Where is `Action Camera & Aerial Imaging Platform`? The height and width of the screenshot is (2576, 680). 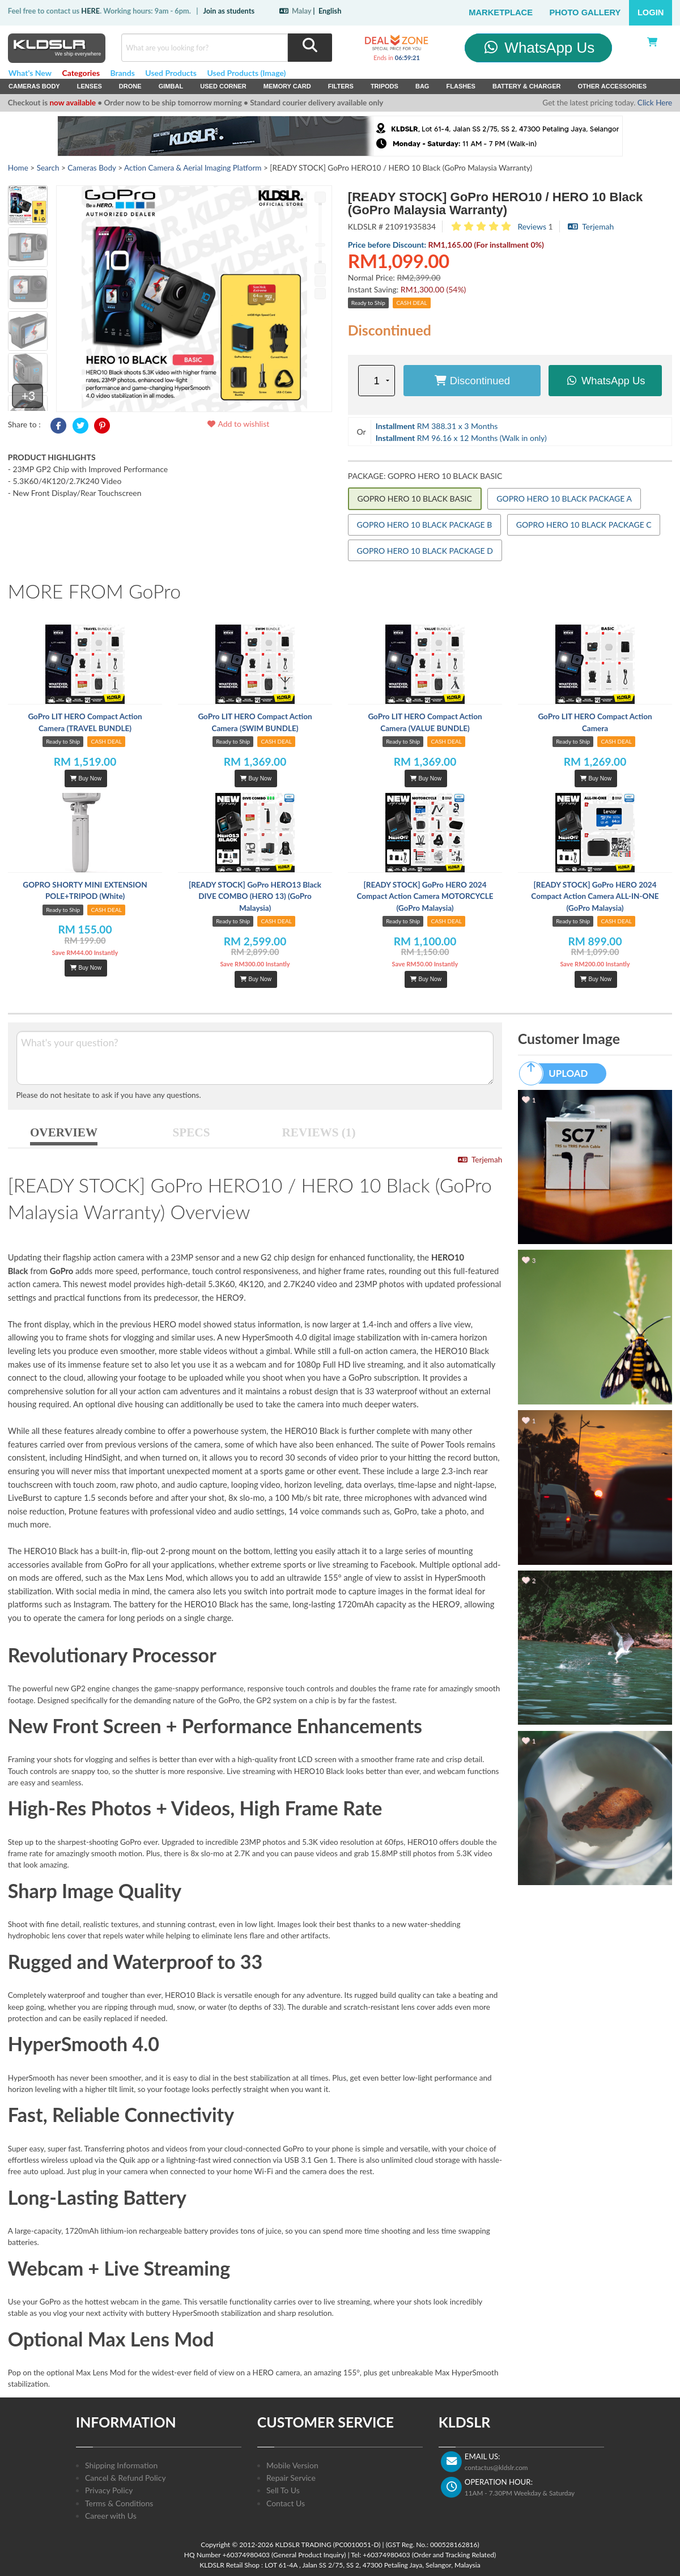 Action Camera & Aerial Imaging Platform is located at coordinates (192, 167).